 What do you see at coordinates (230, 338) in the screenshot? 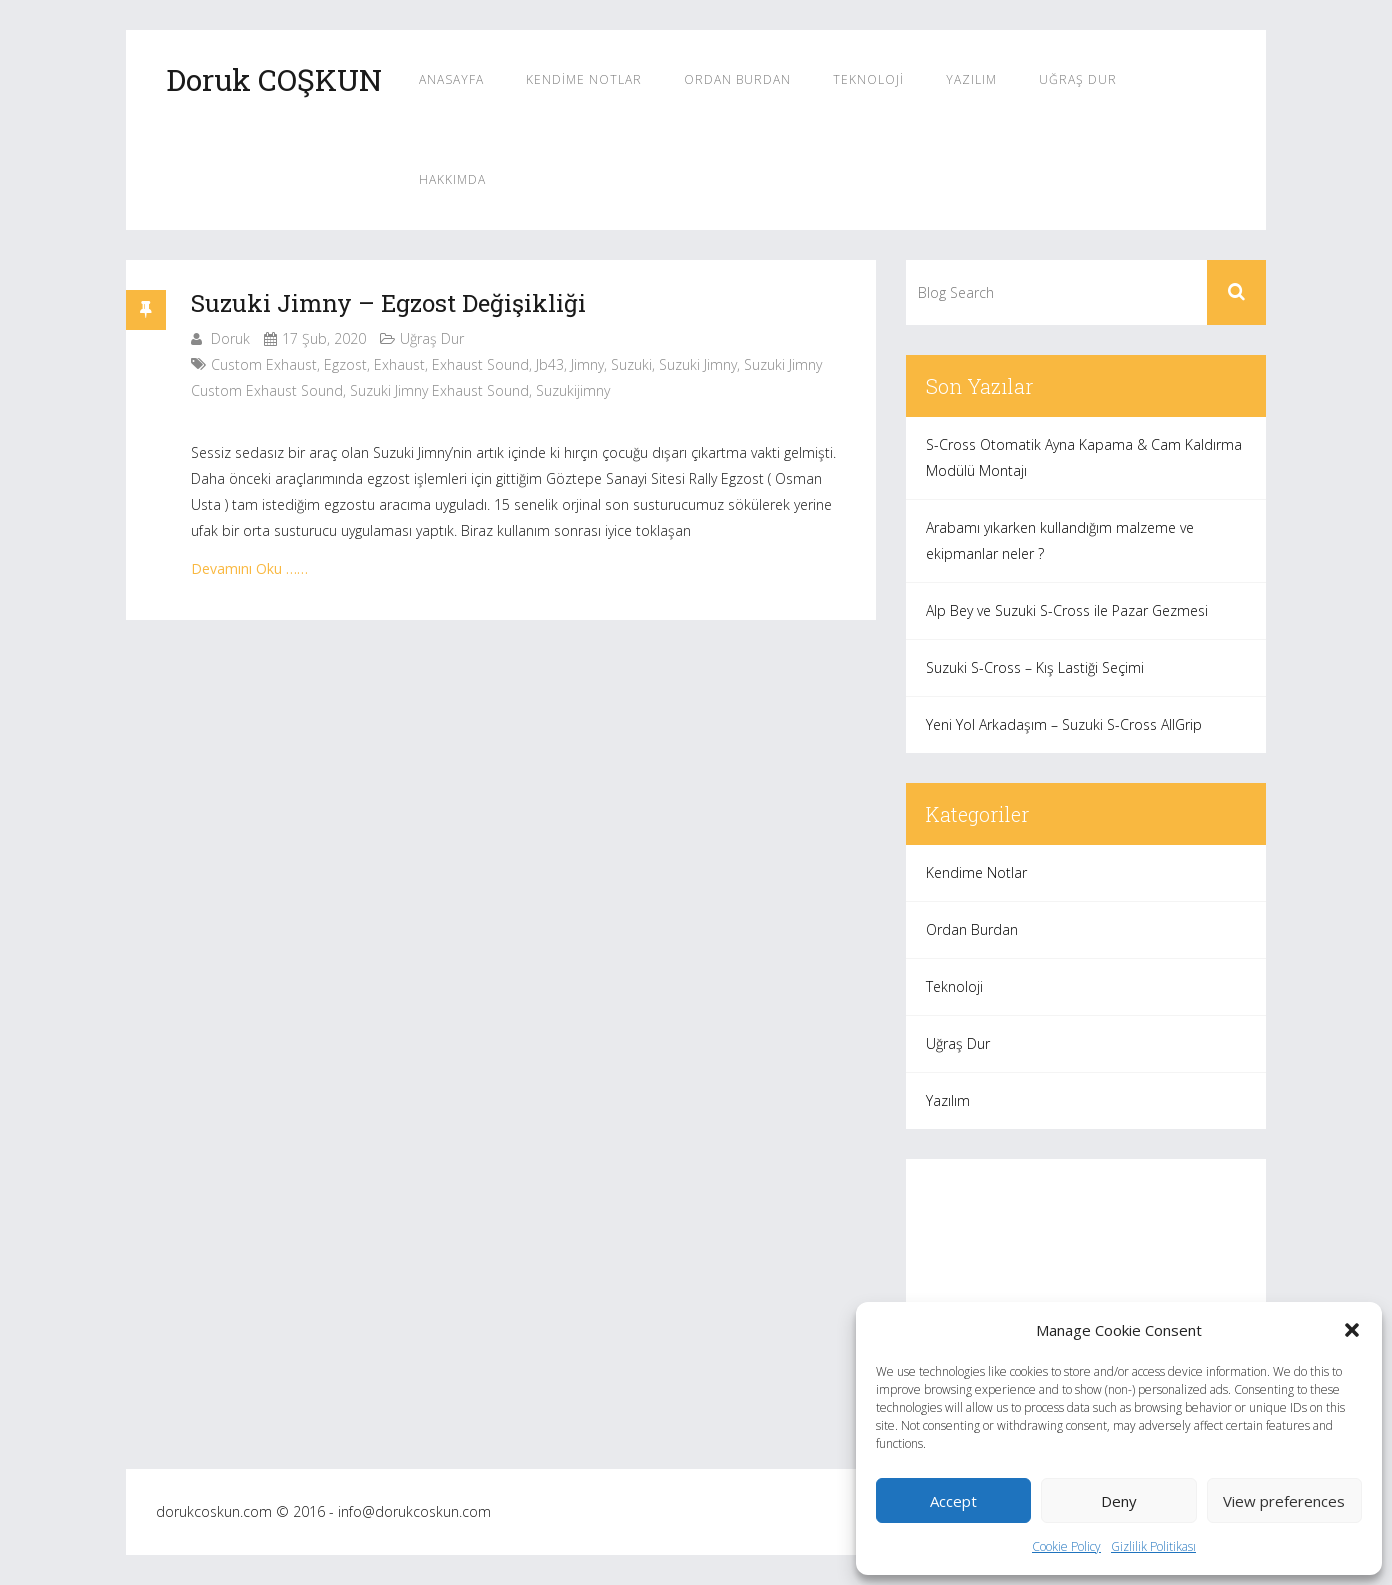
I see `Doruk` at bounding box center [230, 338].